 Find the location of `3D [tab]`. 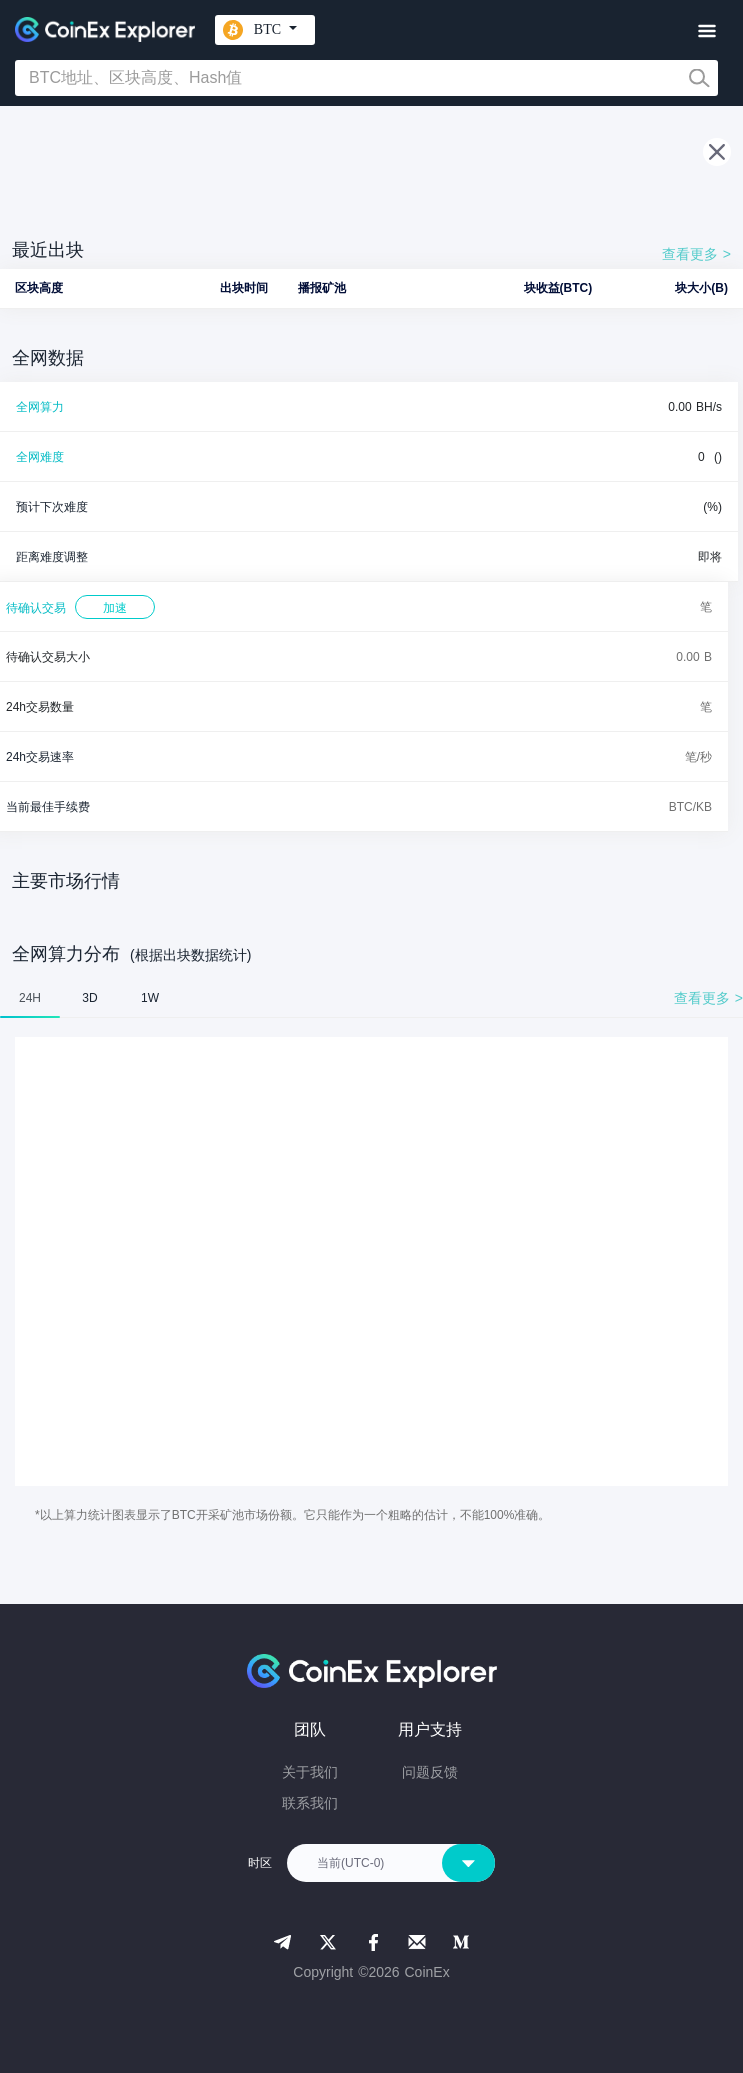

3D [tab] is located at coordinates (89, 998).